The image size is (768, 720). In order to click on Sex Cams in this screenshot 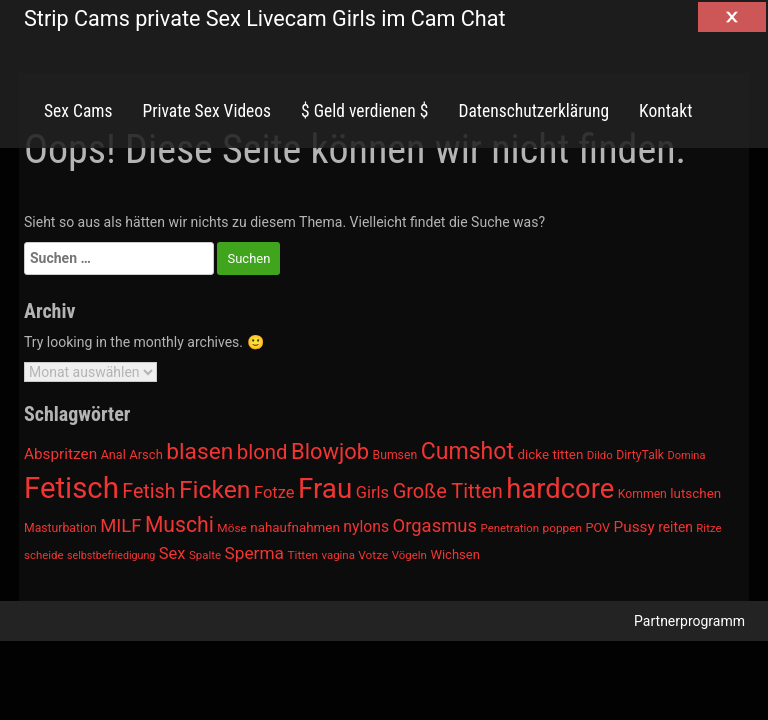, I will do `click(78, 111)`.